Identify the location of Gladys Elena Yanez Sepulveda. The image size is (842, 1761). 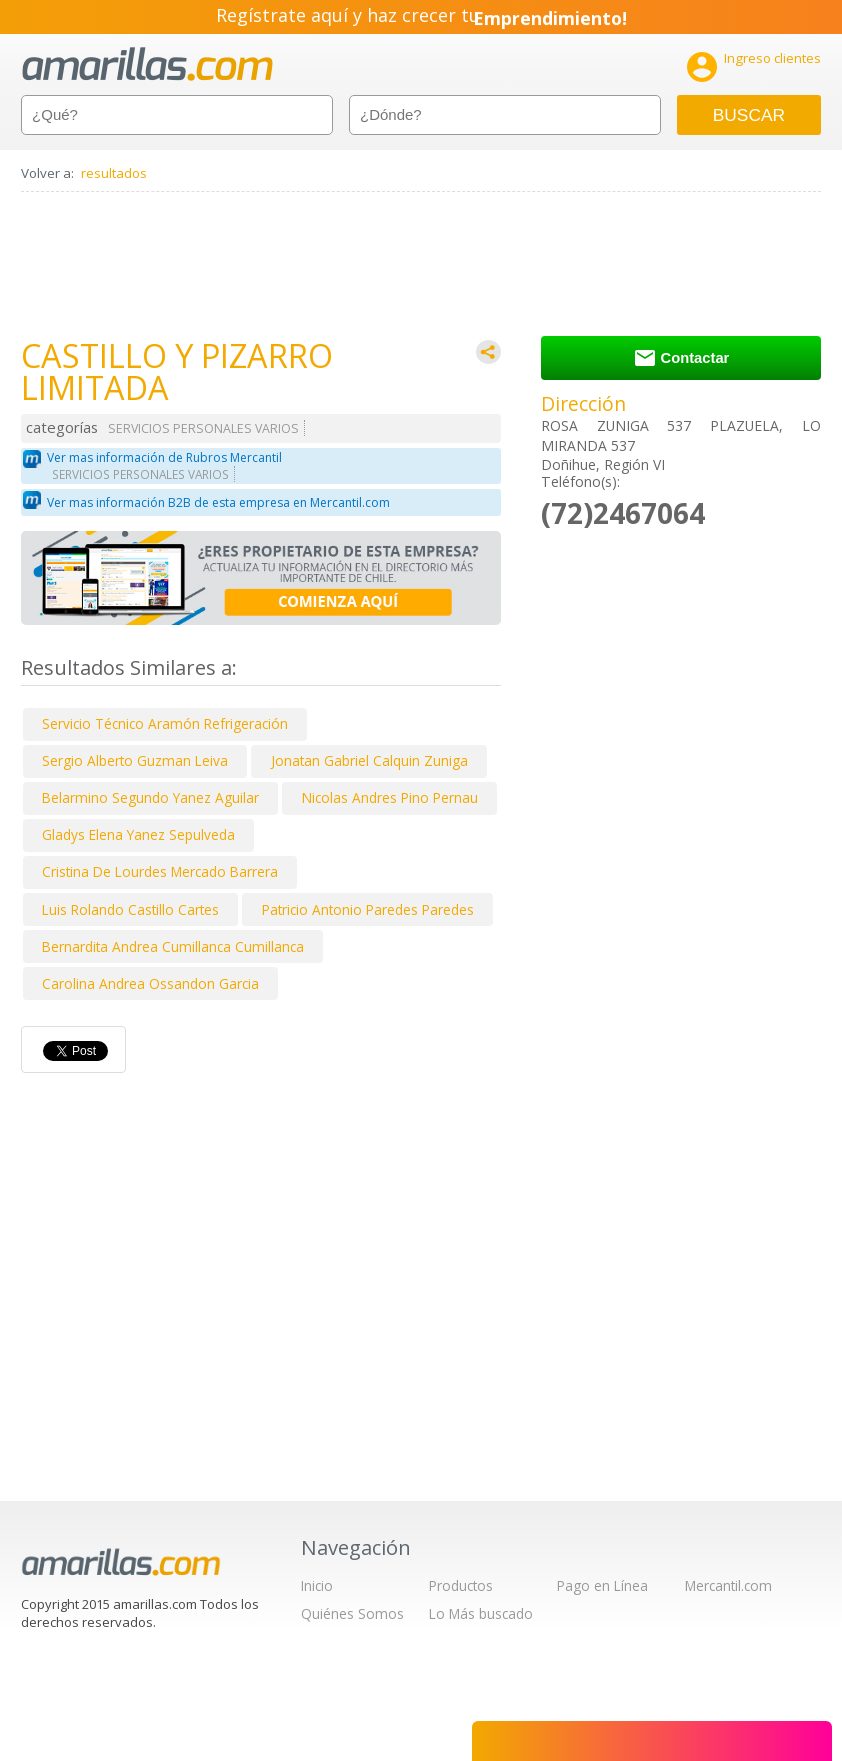
(138, 834).